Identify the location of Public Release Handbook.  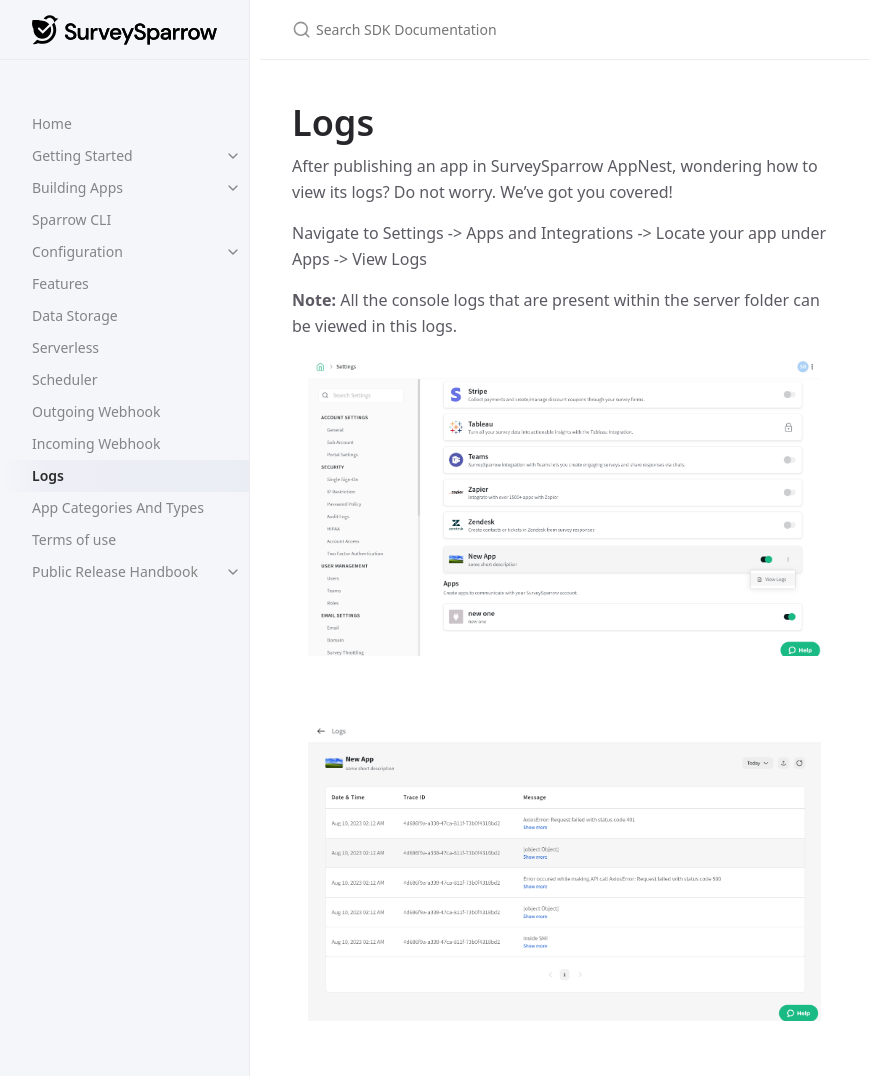
(115, 571).